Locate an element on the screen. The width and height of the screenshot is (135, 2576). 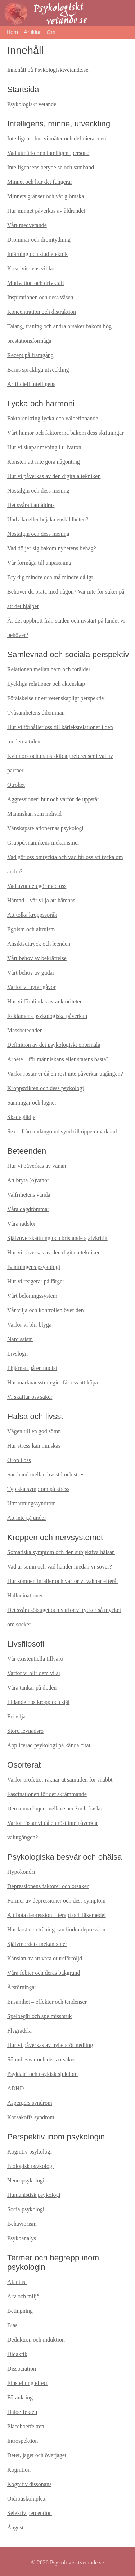
Detet, jaget och överjaget is located at coordinates (36, 2455).